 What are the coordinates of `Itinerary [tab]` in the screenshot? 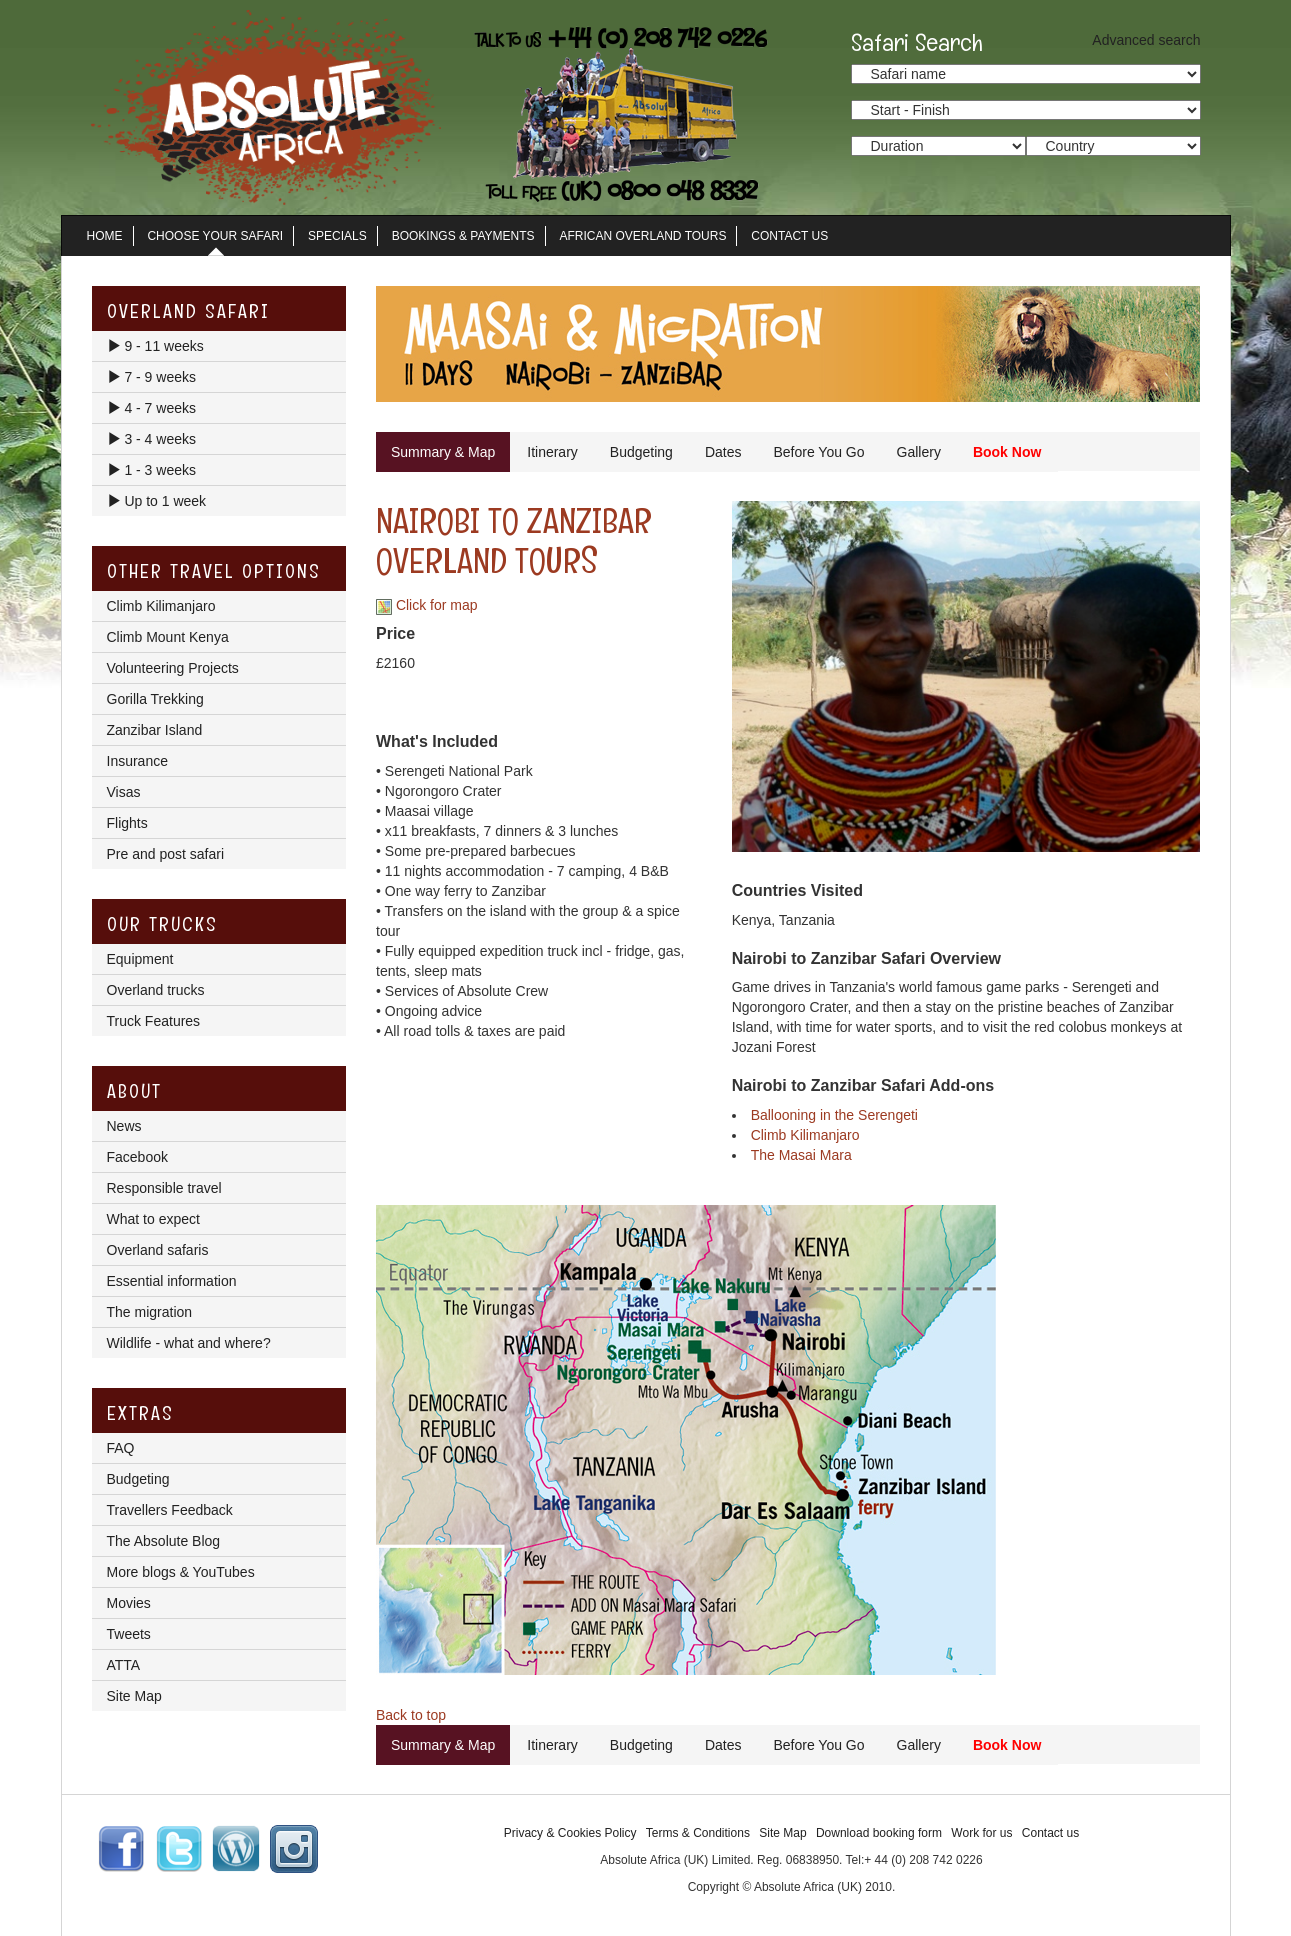 It's located at (552, 452).